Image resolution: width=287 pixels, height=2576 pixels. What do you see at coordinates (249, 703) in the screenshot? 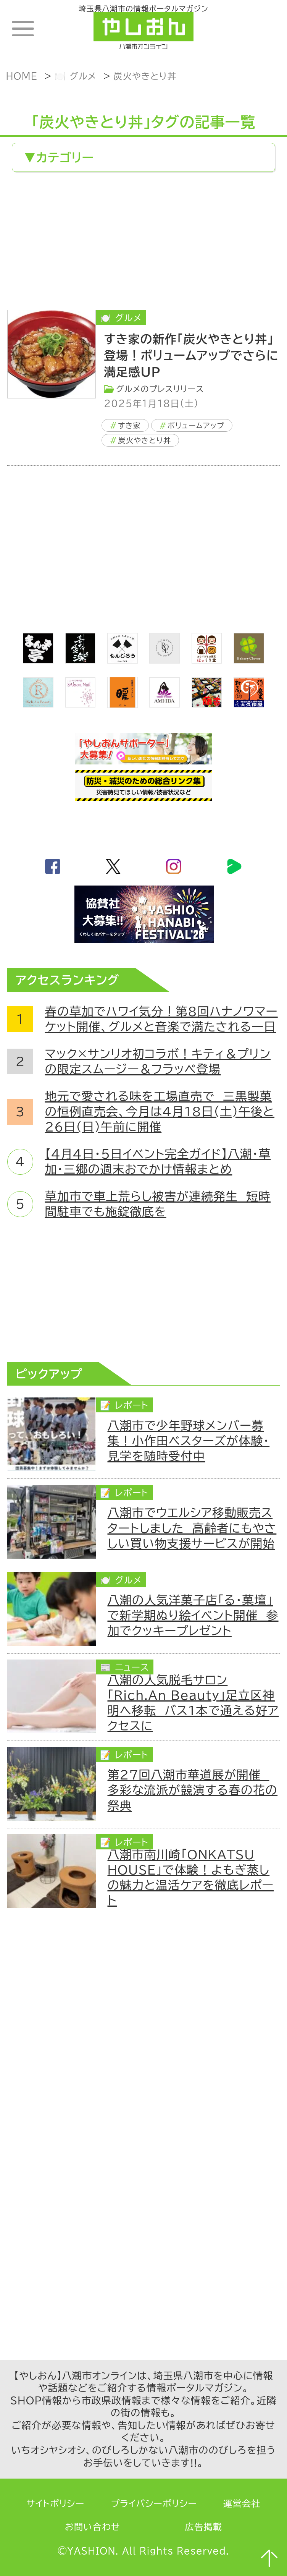
I see `[bnr_okuboya]` at bounding box center [249, 703].